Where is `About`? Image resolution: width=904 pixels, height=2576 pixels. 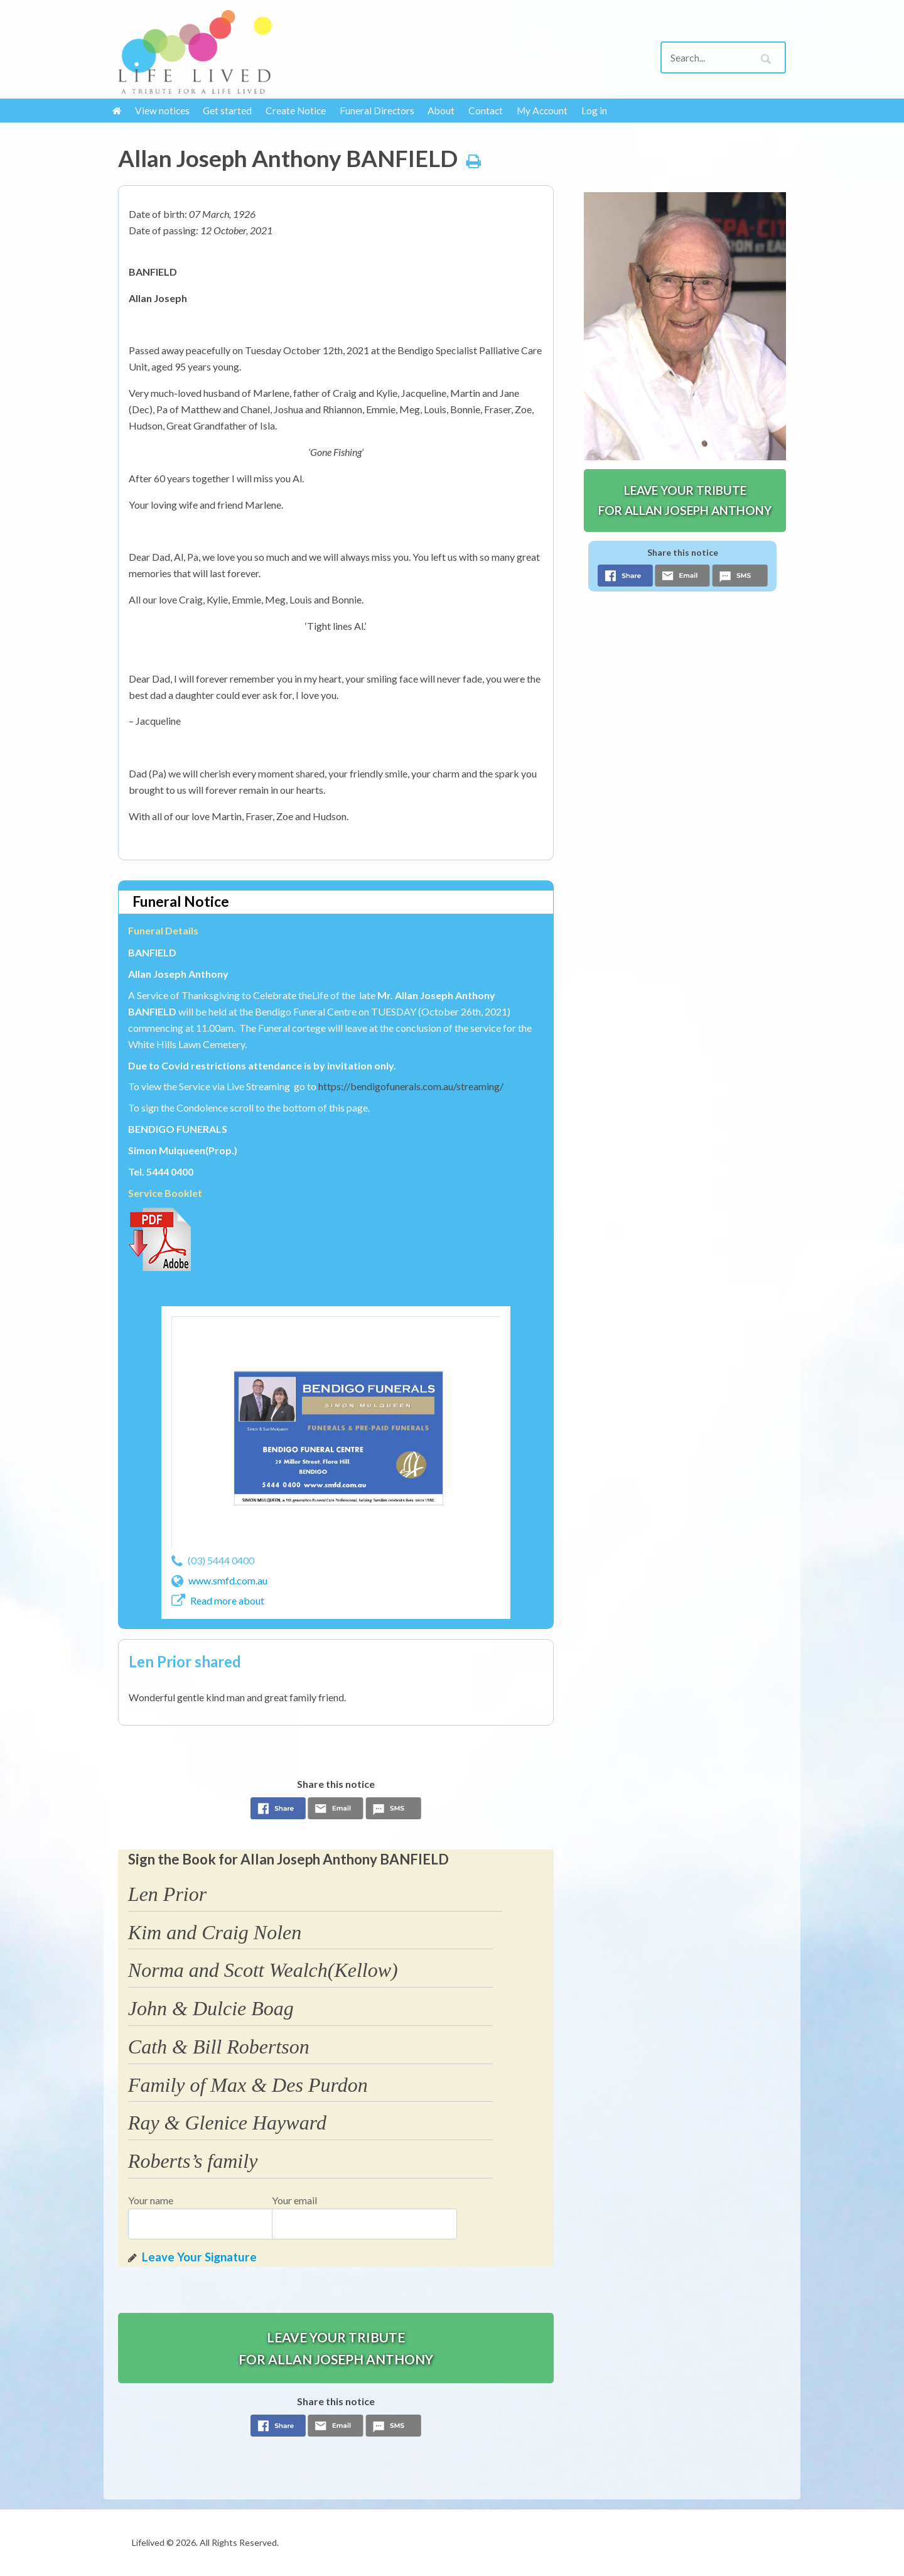 About is located at coordinates (441, 110).